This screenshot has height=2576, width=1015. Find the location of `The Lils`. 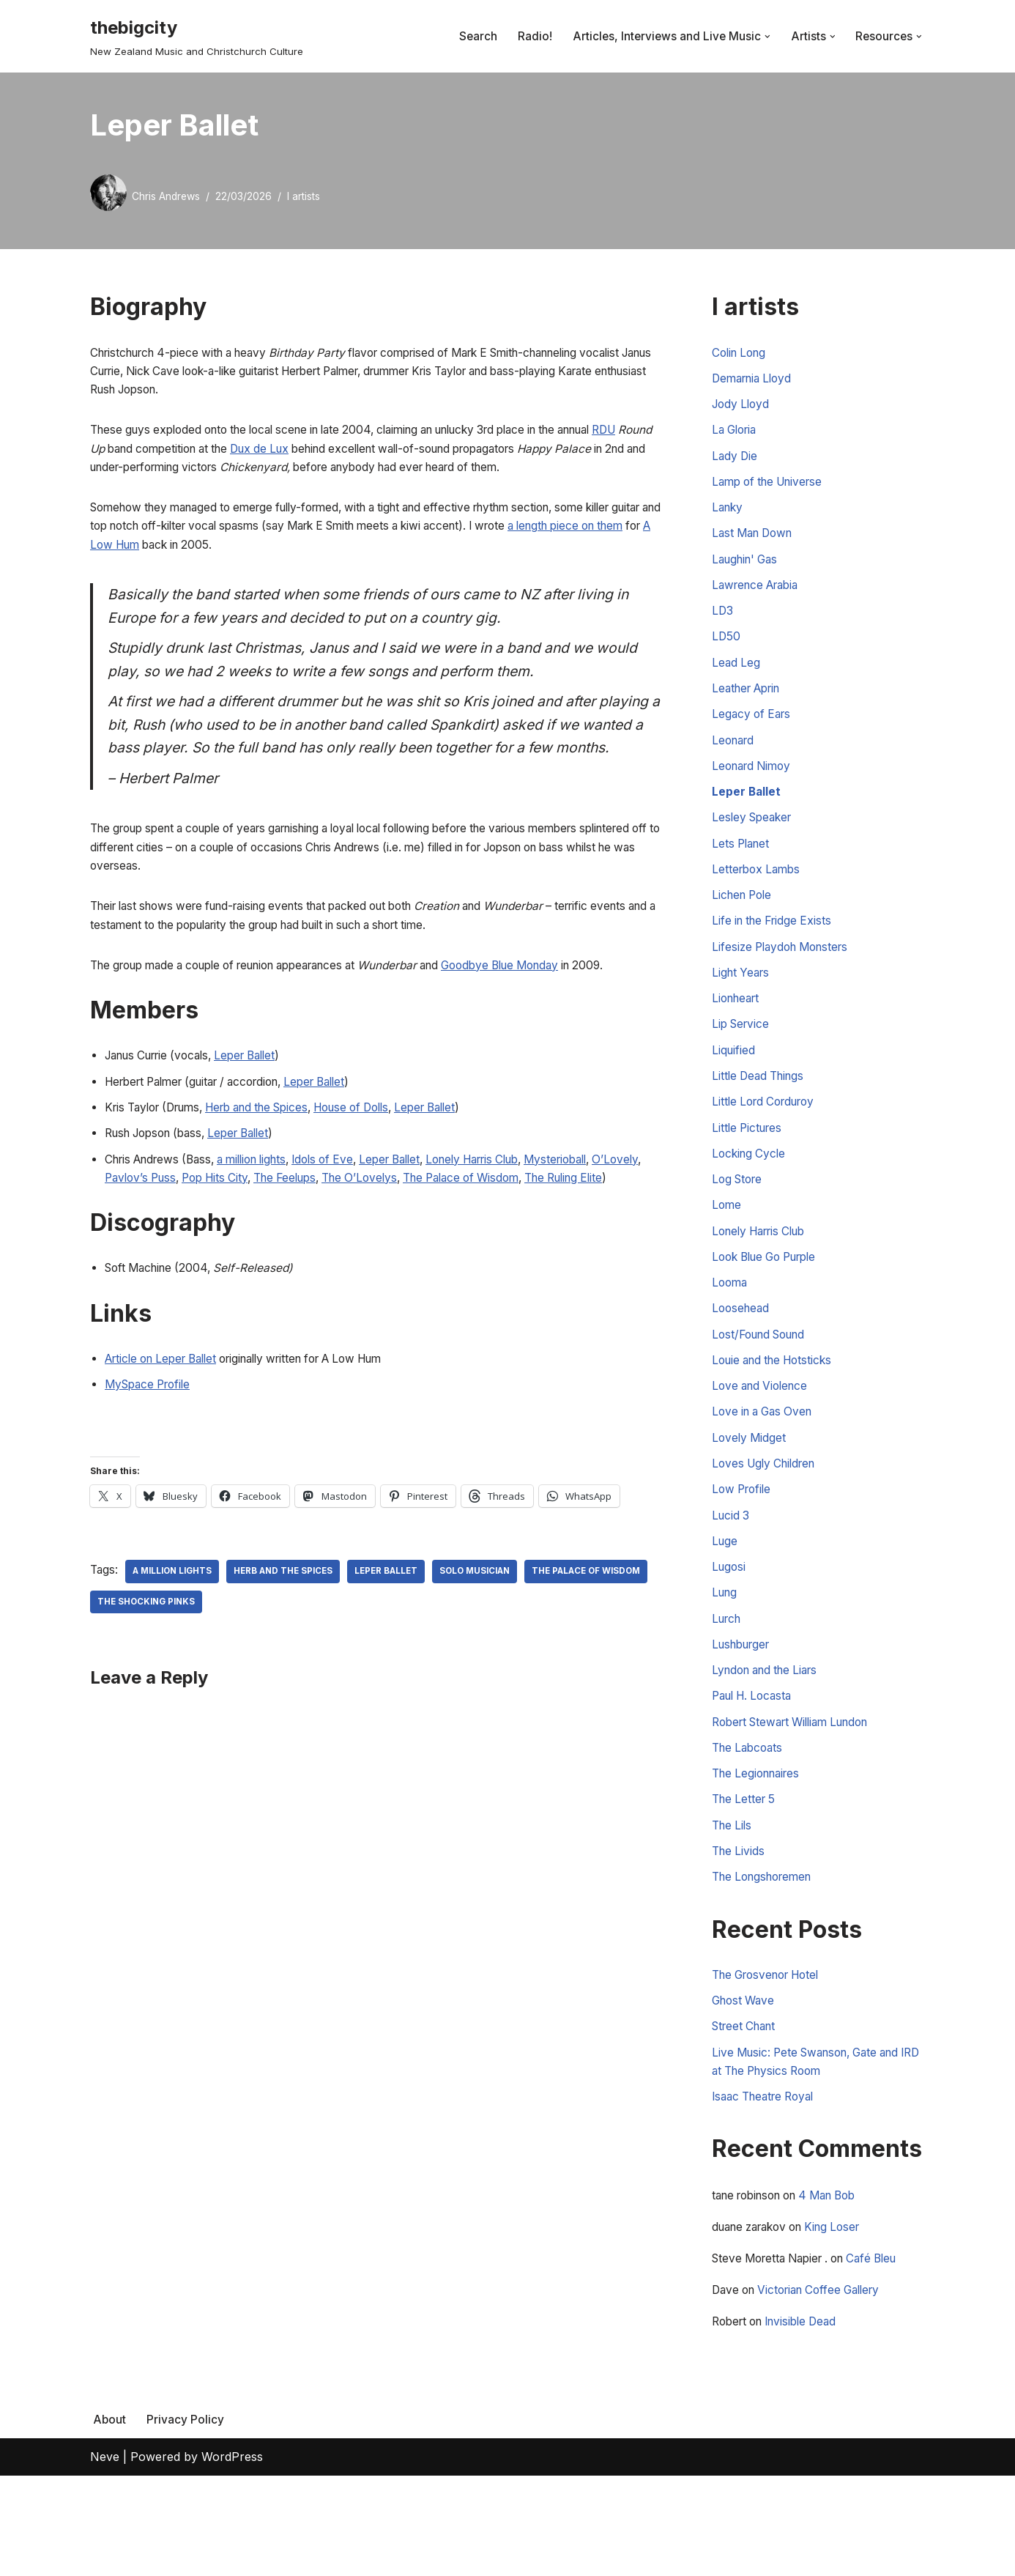

The Lils is located at coordinates (733, 1906).